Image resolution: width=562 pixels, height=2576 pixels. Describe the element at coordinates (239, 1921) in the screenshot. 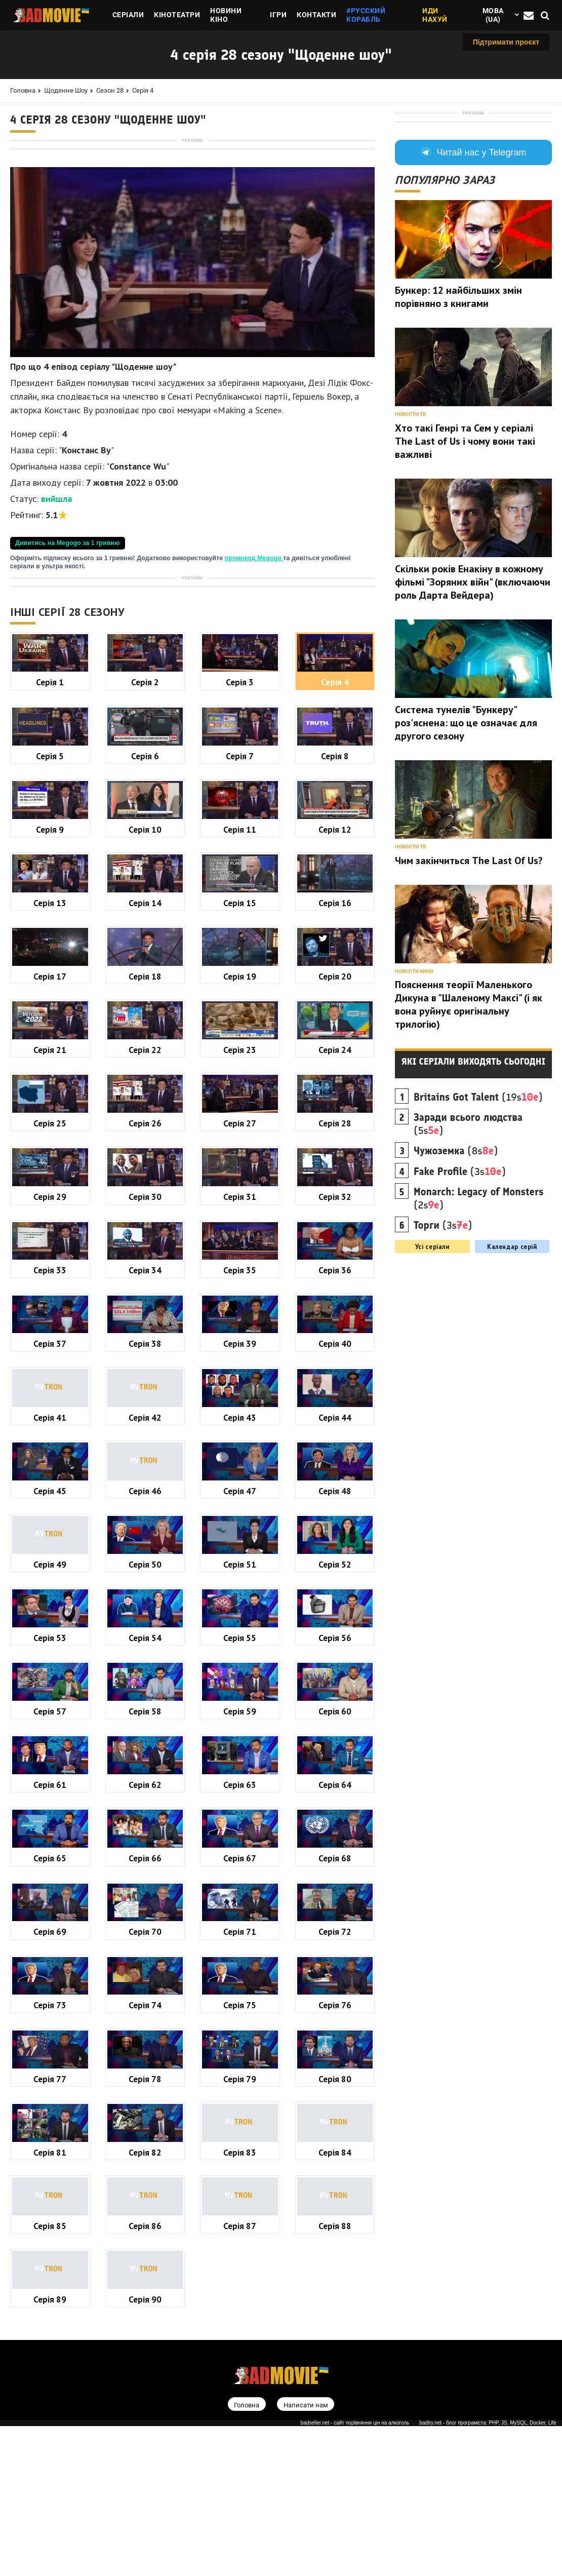

I see `Серія 55` at that location.